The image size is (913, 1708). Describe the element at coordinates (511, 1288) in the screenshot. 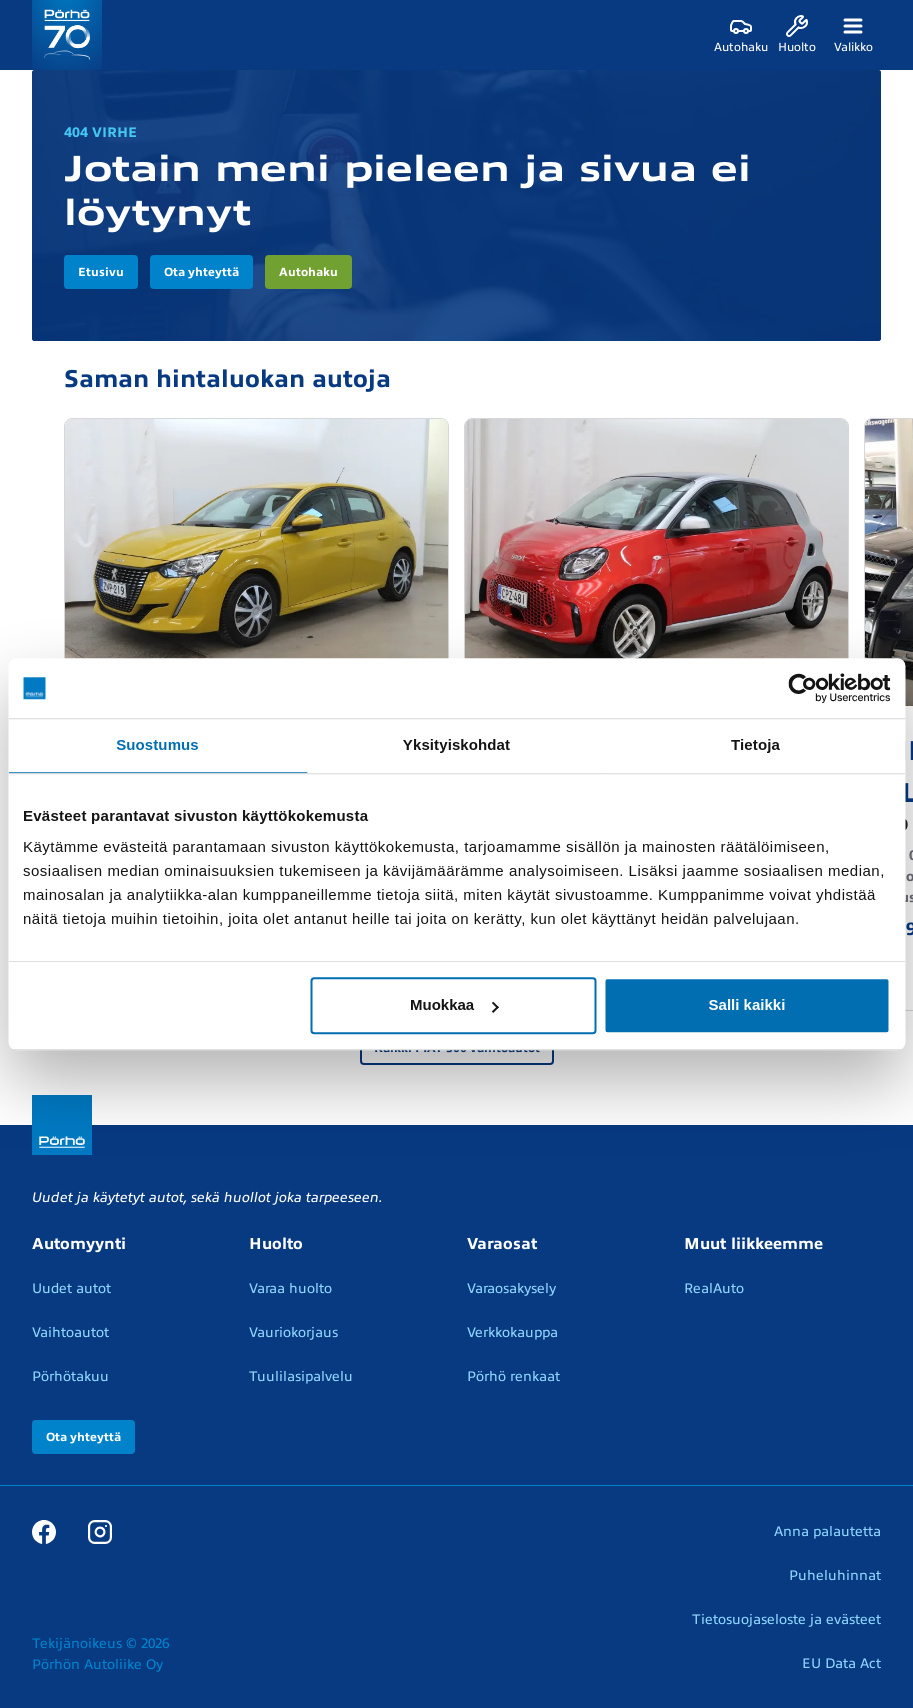

I see `Varaosakysely` at that location.